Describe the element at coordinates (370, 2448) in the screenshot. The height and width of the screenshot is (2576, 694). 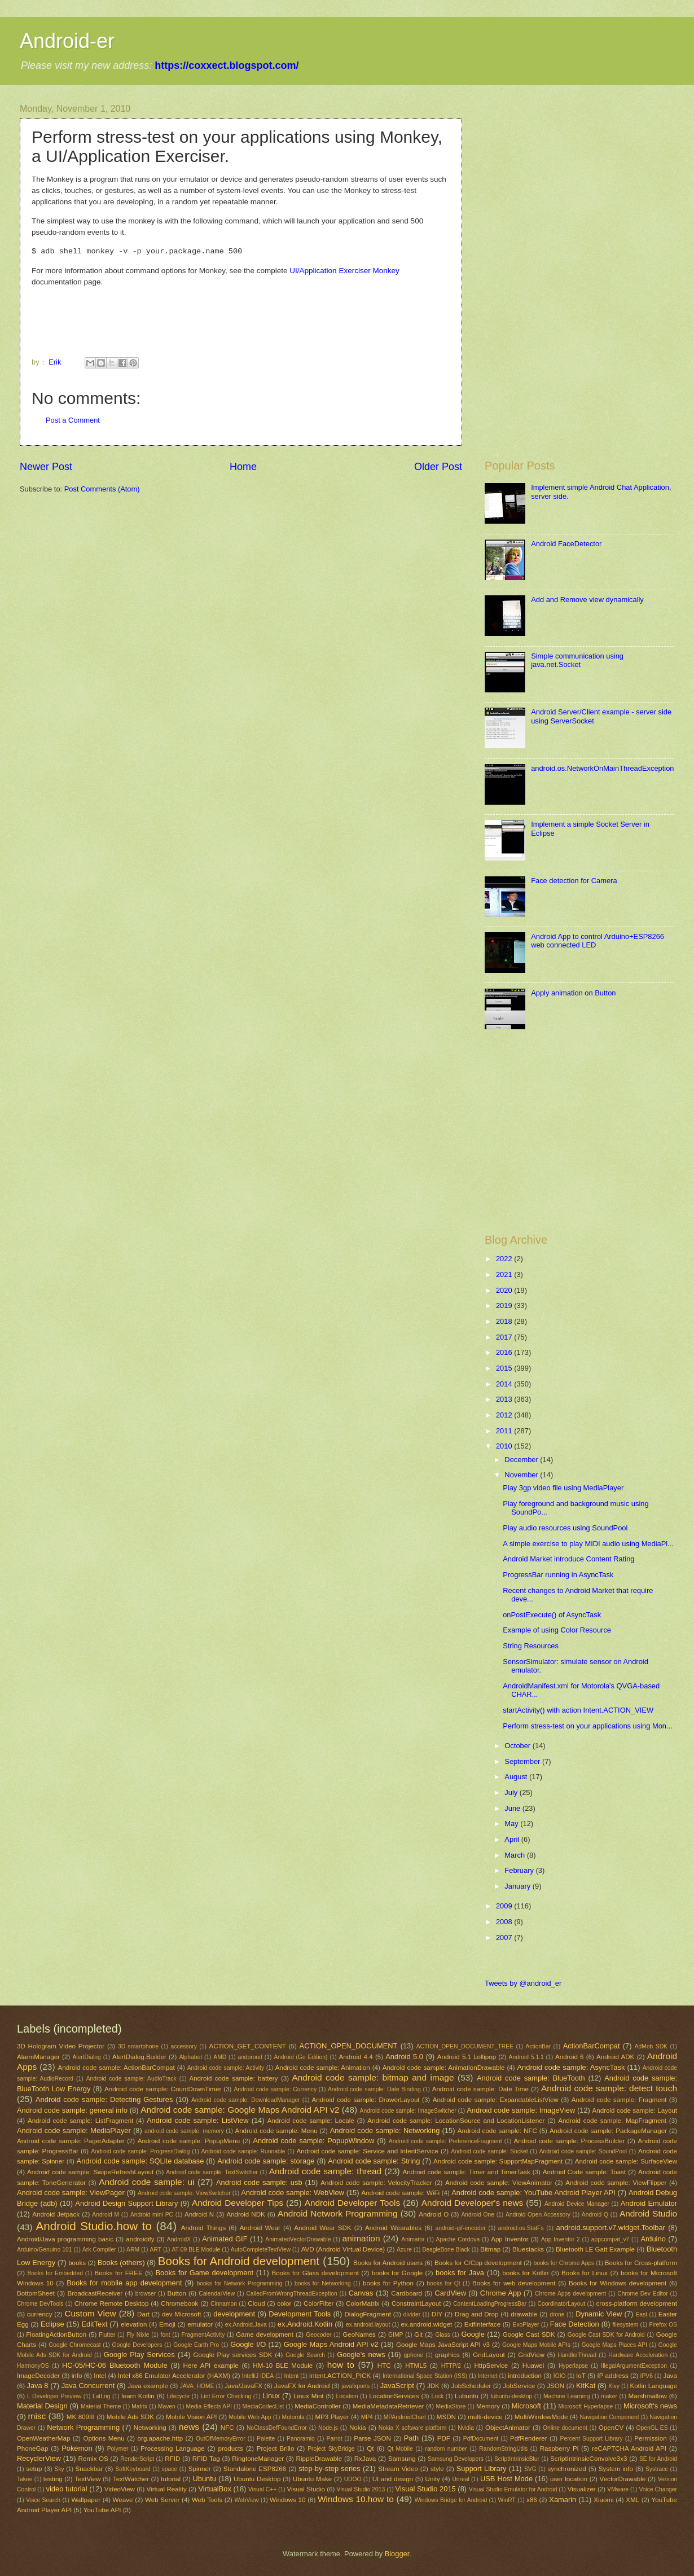
I see `Qt` at that location.